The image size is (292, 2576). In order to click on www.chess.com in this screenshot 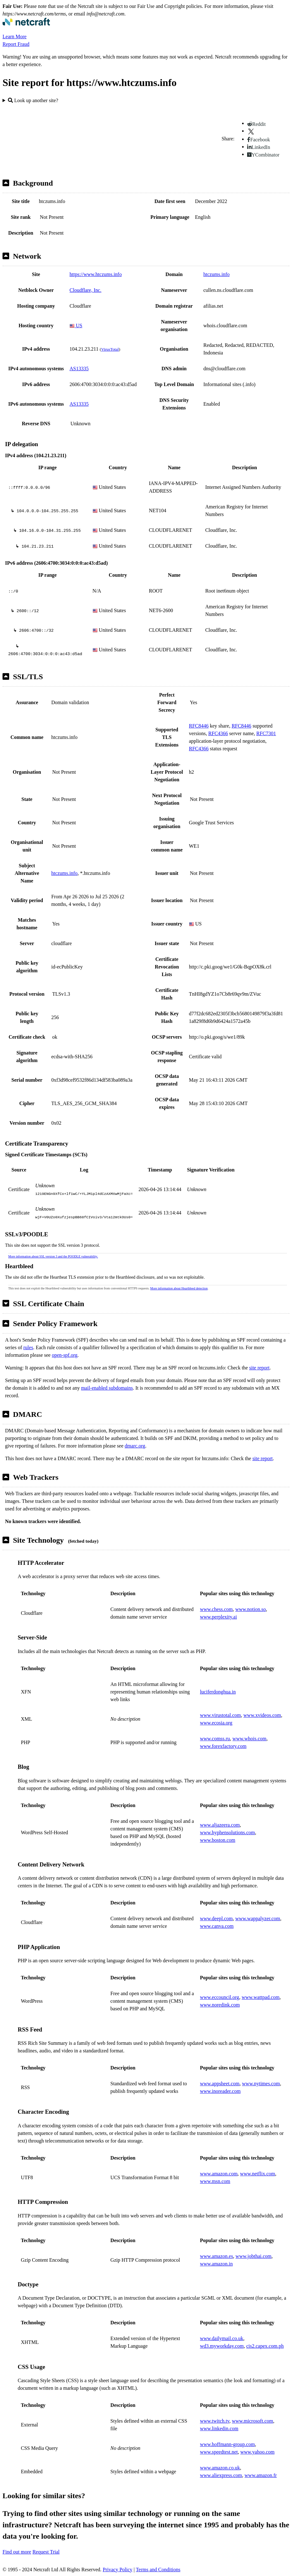, I will do `click(216, 1609)`.